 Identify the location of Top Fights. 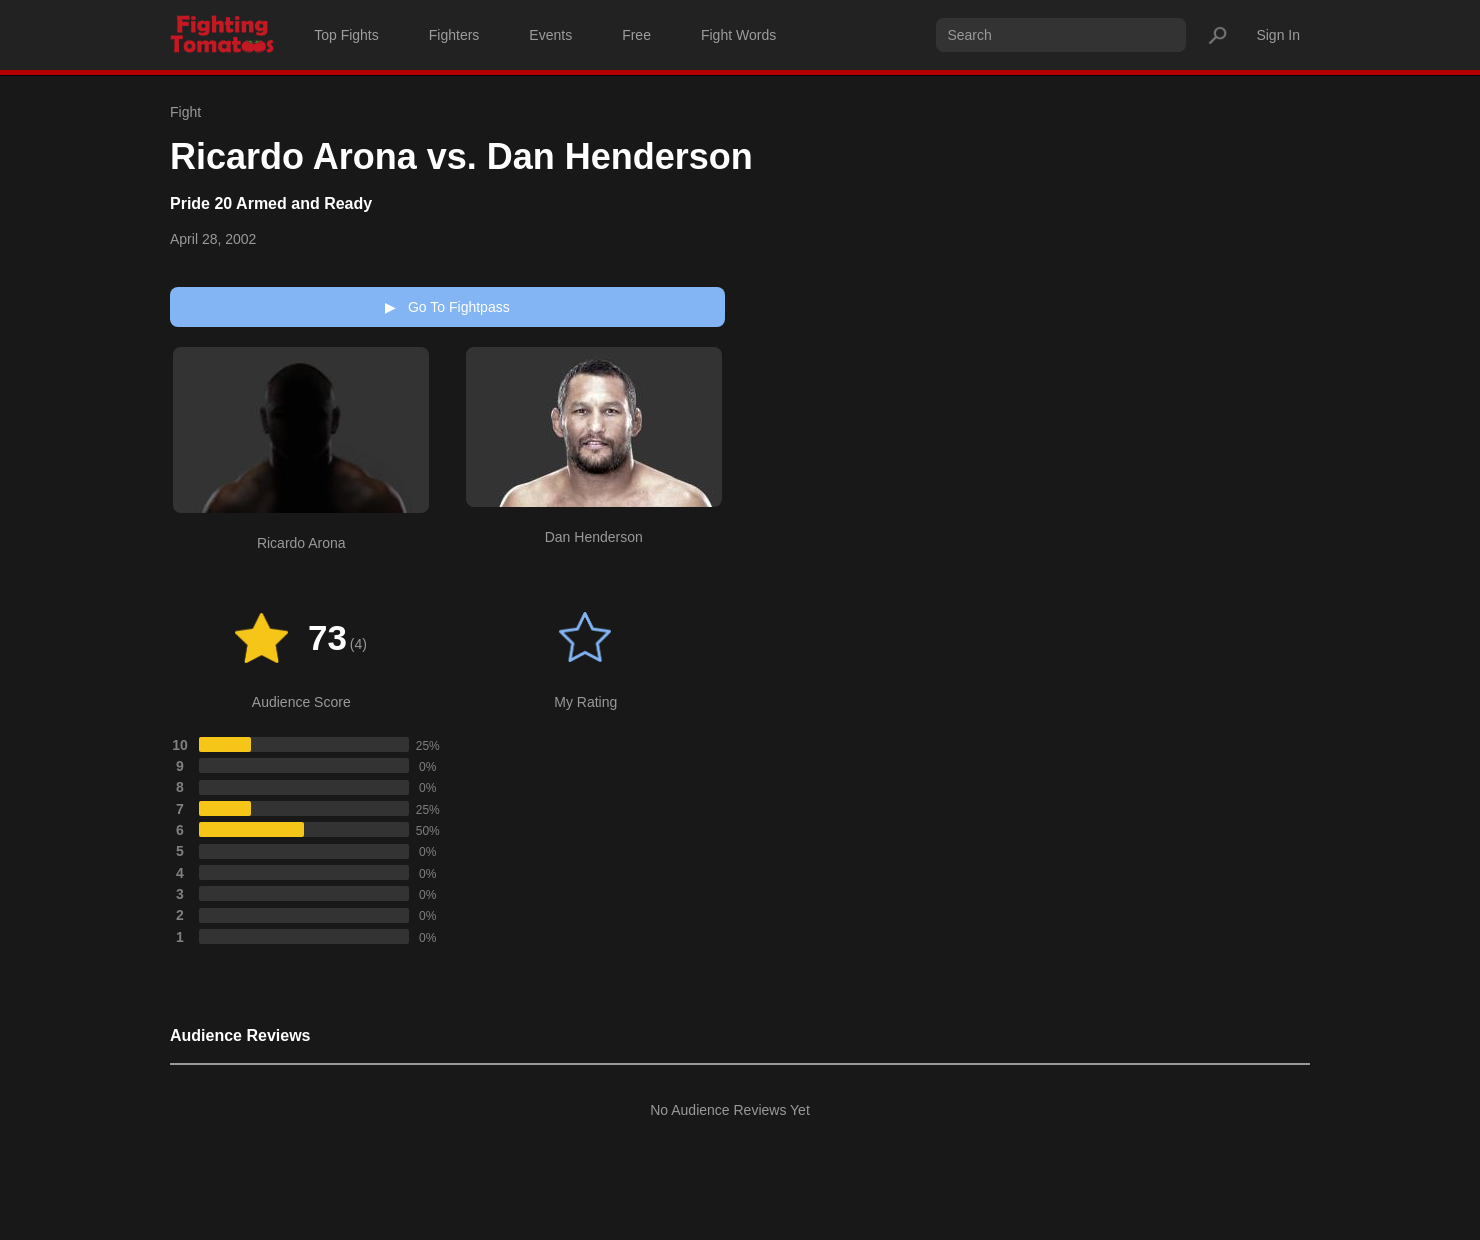
(346, 35).